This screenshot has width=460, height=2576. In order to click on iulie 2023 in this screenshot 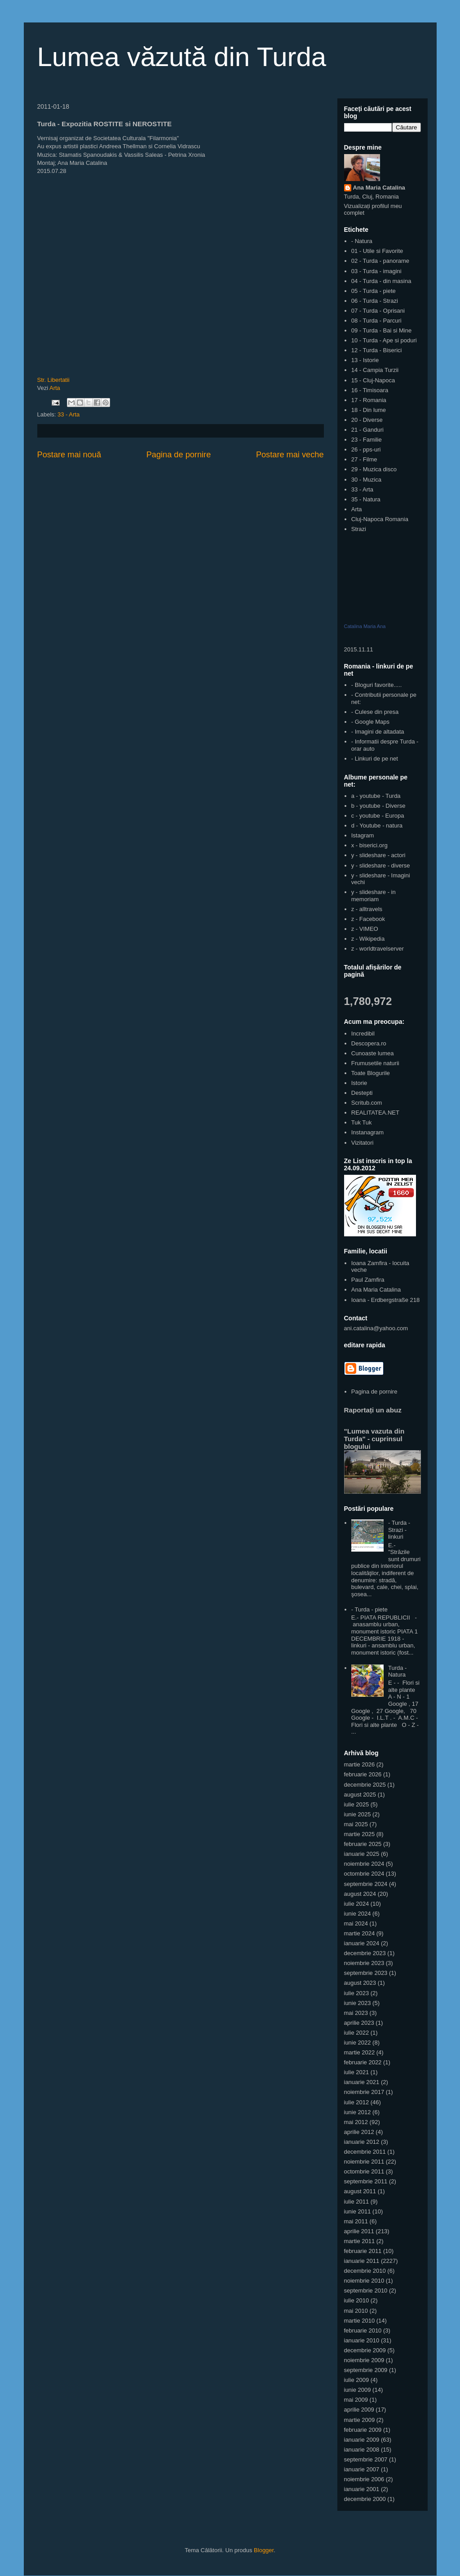, I will do `click(356, 1993)`.